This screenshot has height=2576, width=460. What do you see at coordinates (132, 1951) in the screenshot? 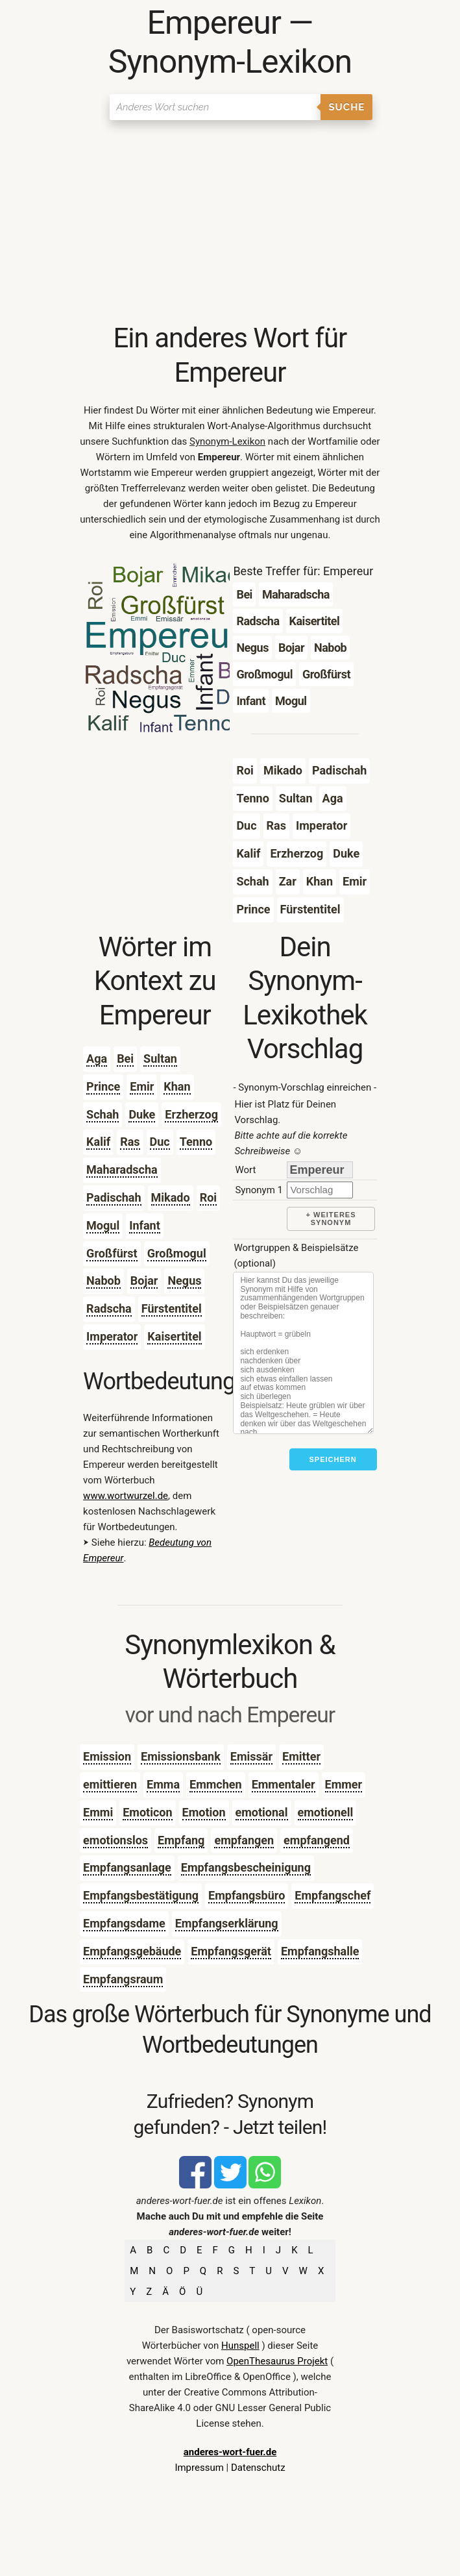
I see `Empfangsgebäude` at bounding box center [132, 1951].